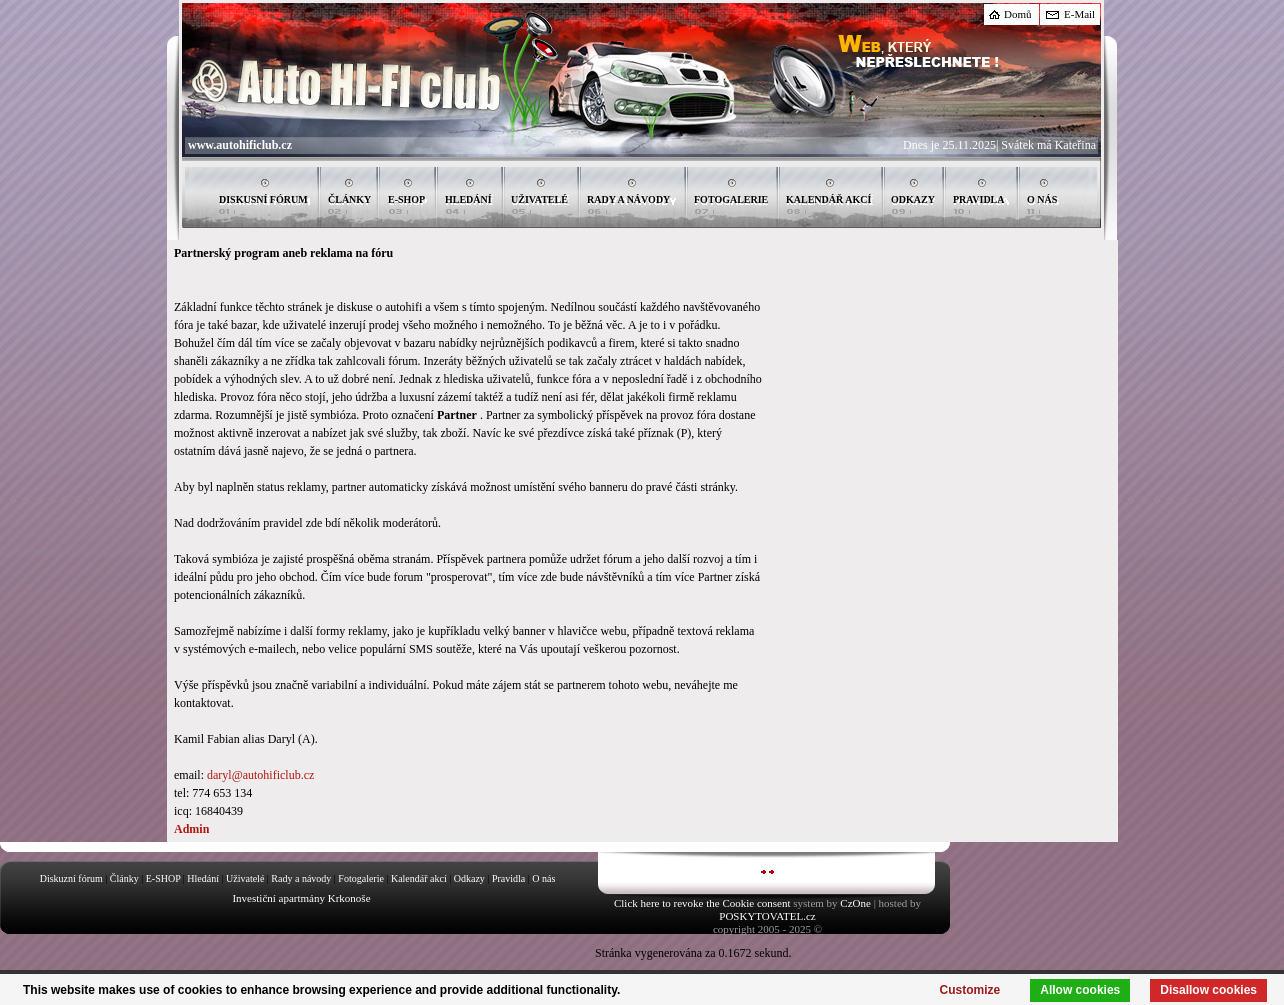 This screenshot has height=1005, width=1284. I want to click on Uživatelé, so click(245, 878).